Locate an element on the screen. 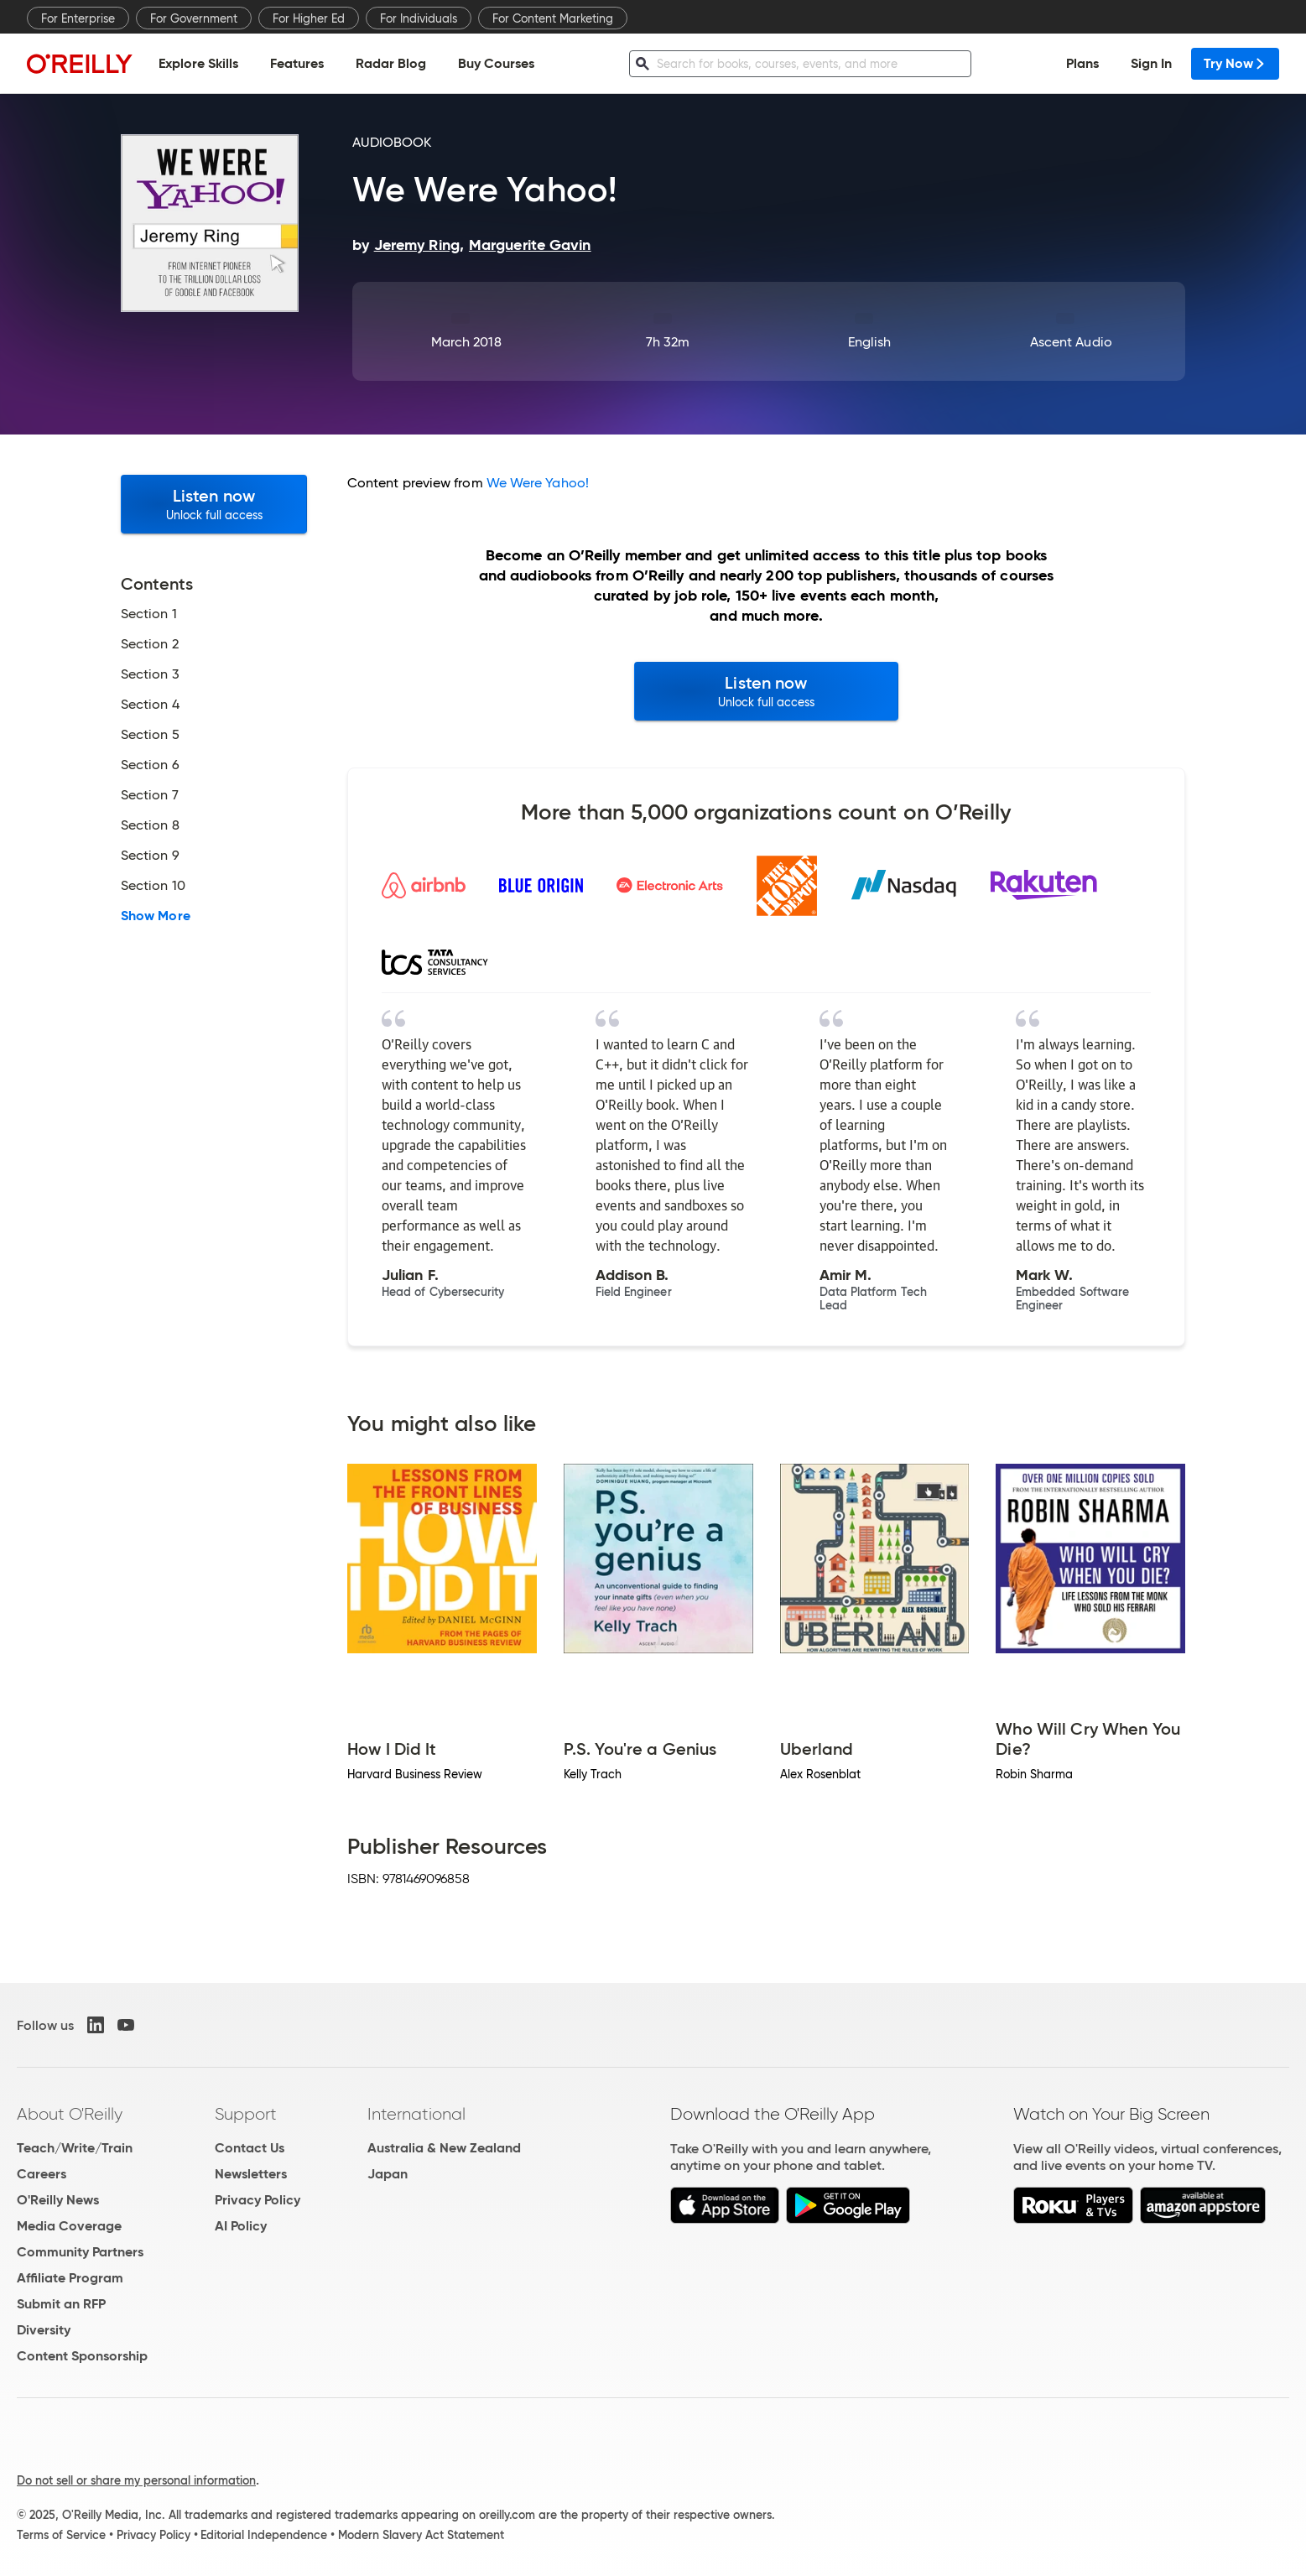 This screenshot has width=1306, height=2576. Buy Courses is located at coordinates (496, 63).